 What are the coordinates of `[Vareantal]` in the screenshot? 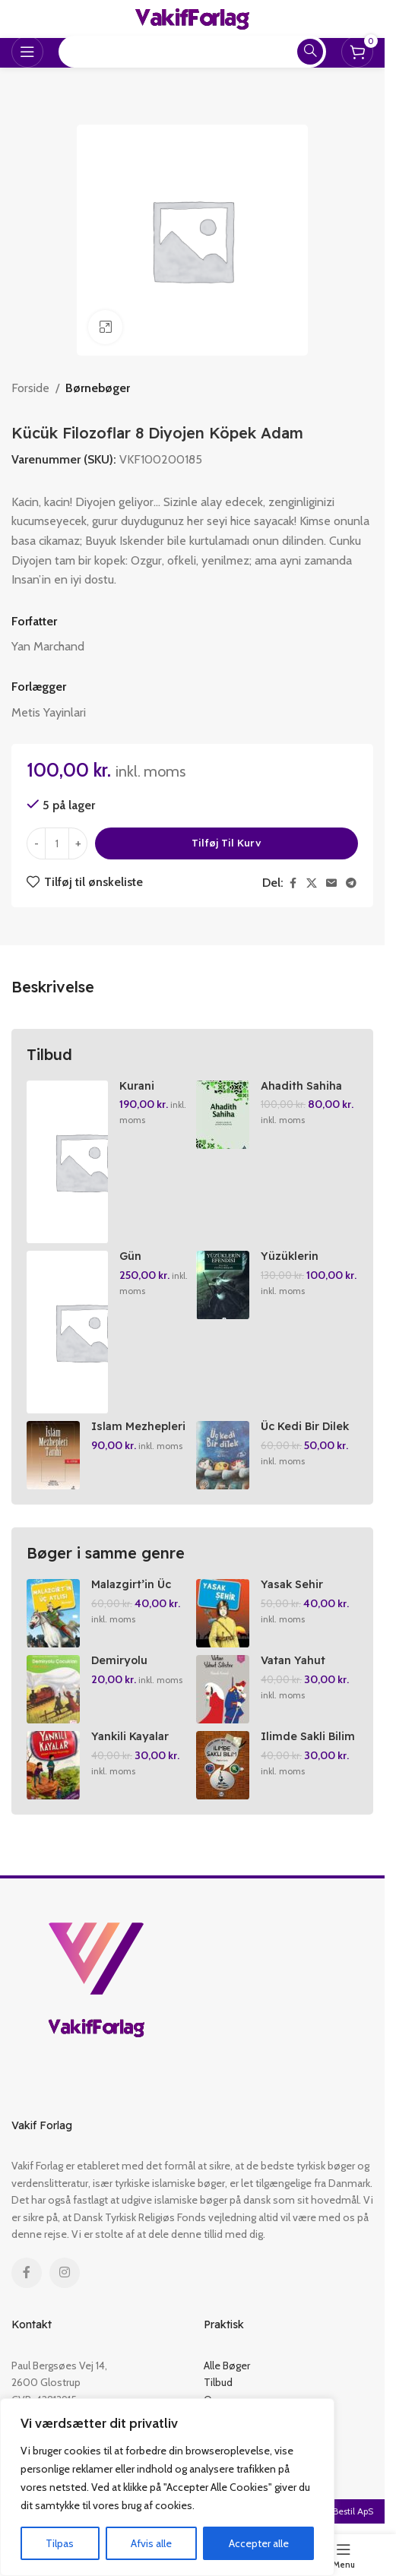 It's located at (57, 843).